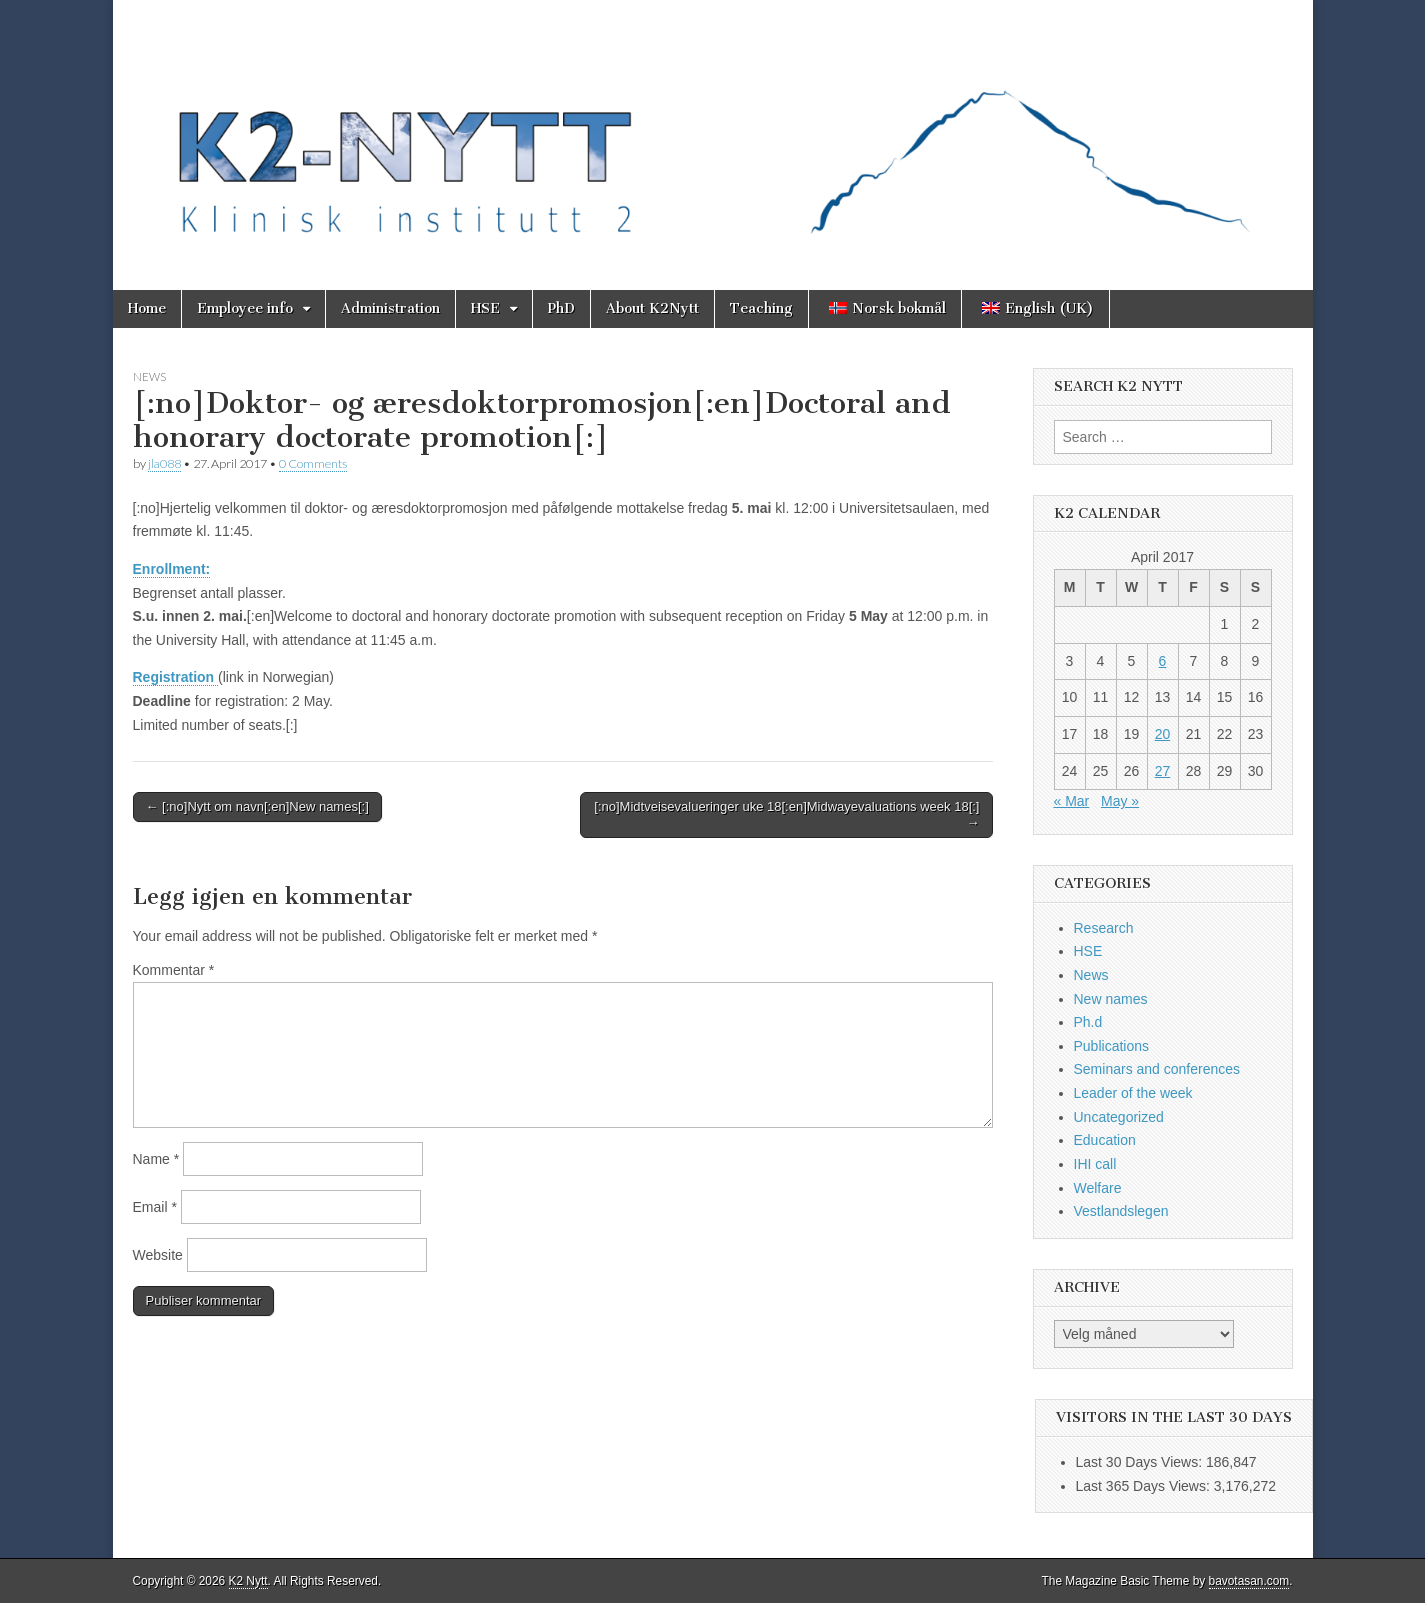 The height and width of the screenshot is (1603, 1425). I want to click on IHI call, so click(1095, 1164).